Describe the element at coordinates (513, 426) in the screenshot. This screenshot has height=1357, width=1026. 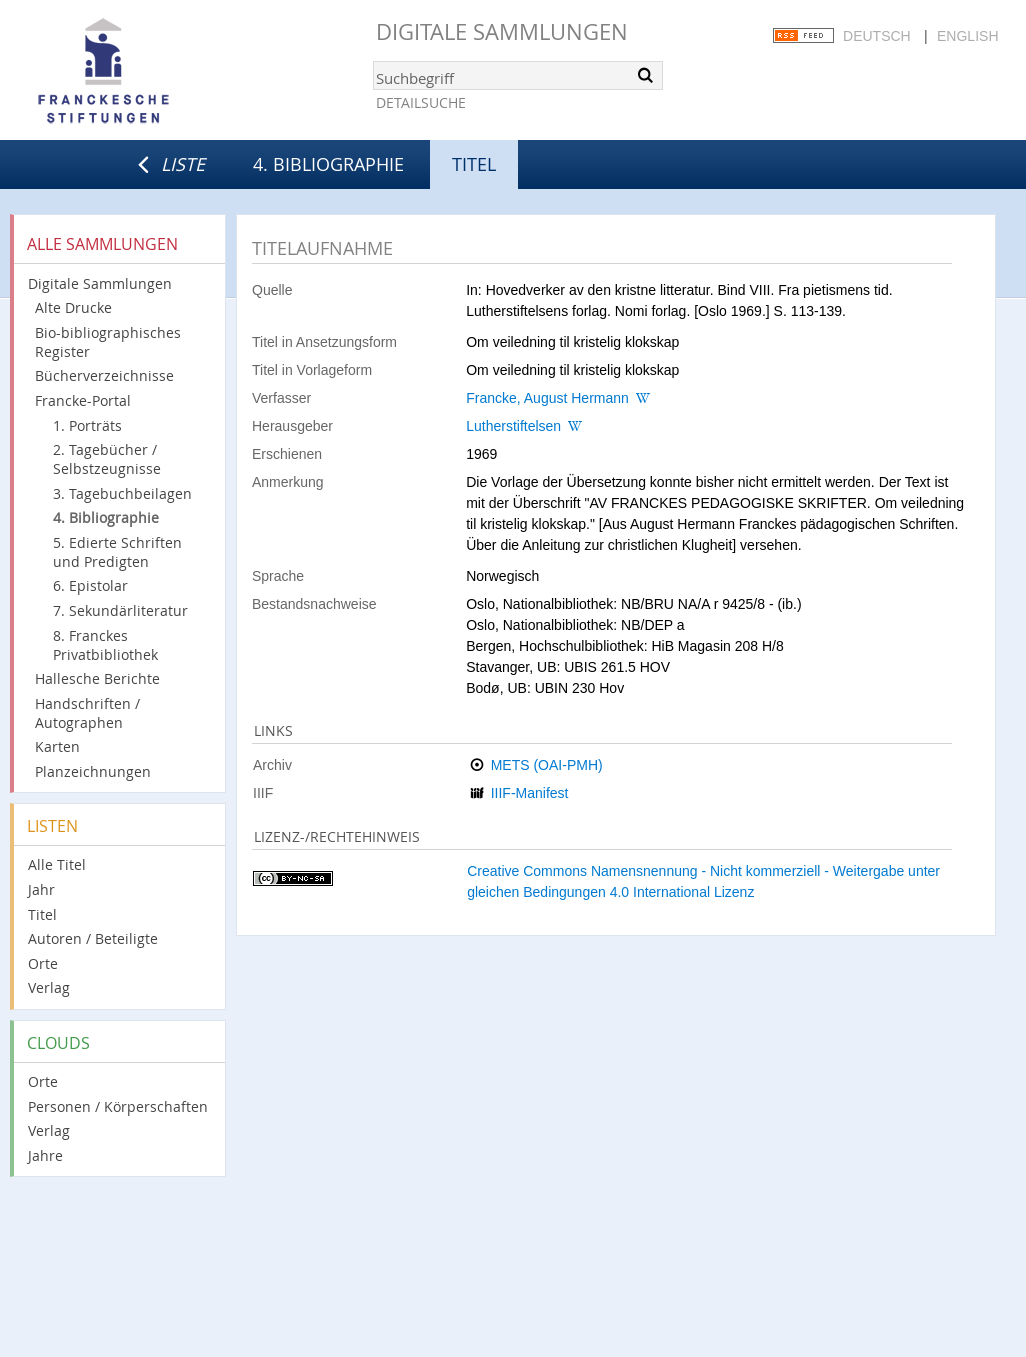
I see `Lutherstiftelsen` at that location.